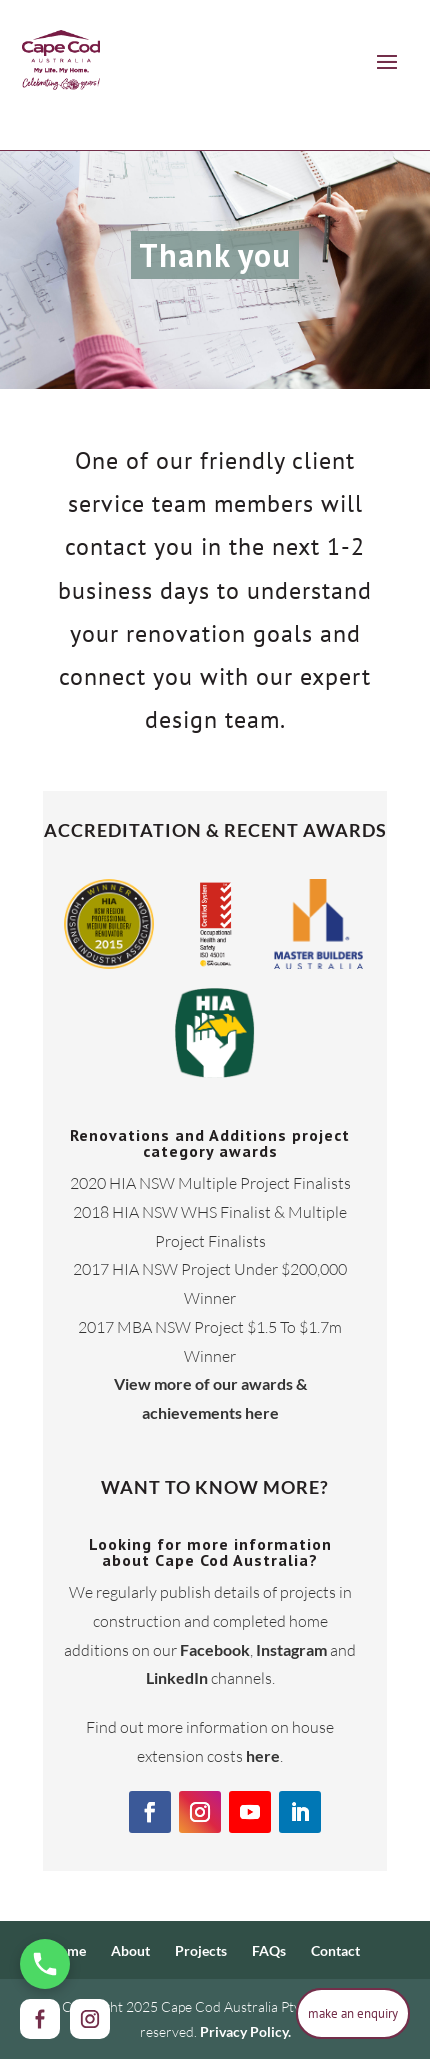 The width and height of the screenshot is (430, 2059). What do you see at coordinates (215, 1649) in the screenshot?
I see `Facebook` at bounding box center [215, 1649].